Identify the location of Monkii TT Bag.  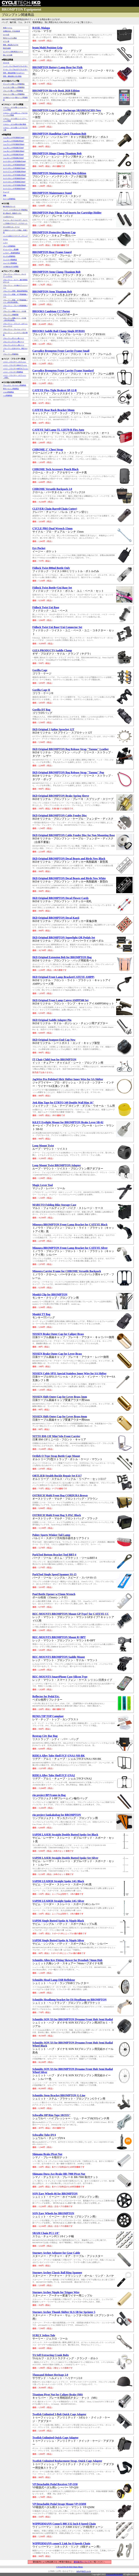
(41, 1314).